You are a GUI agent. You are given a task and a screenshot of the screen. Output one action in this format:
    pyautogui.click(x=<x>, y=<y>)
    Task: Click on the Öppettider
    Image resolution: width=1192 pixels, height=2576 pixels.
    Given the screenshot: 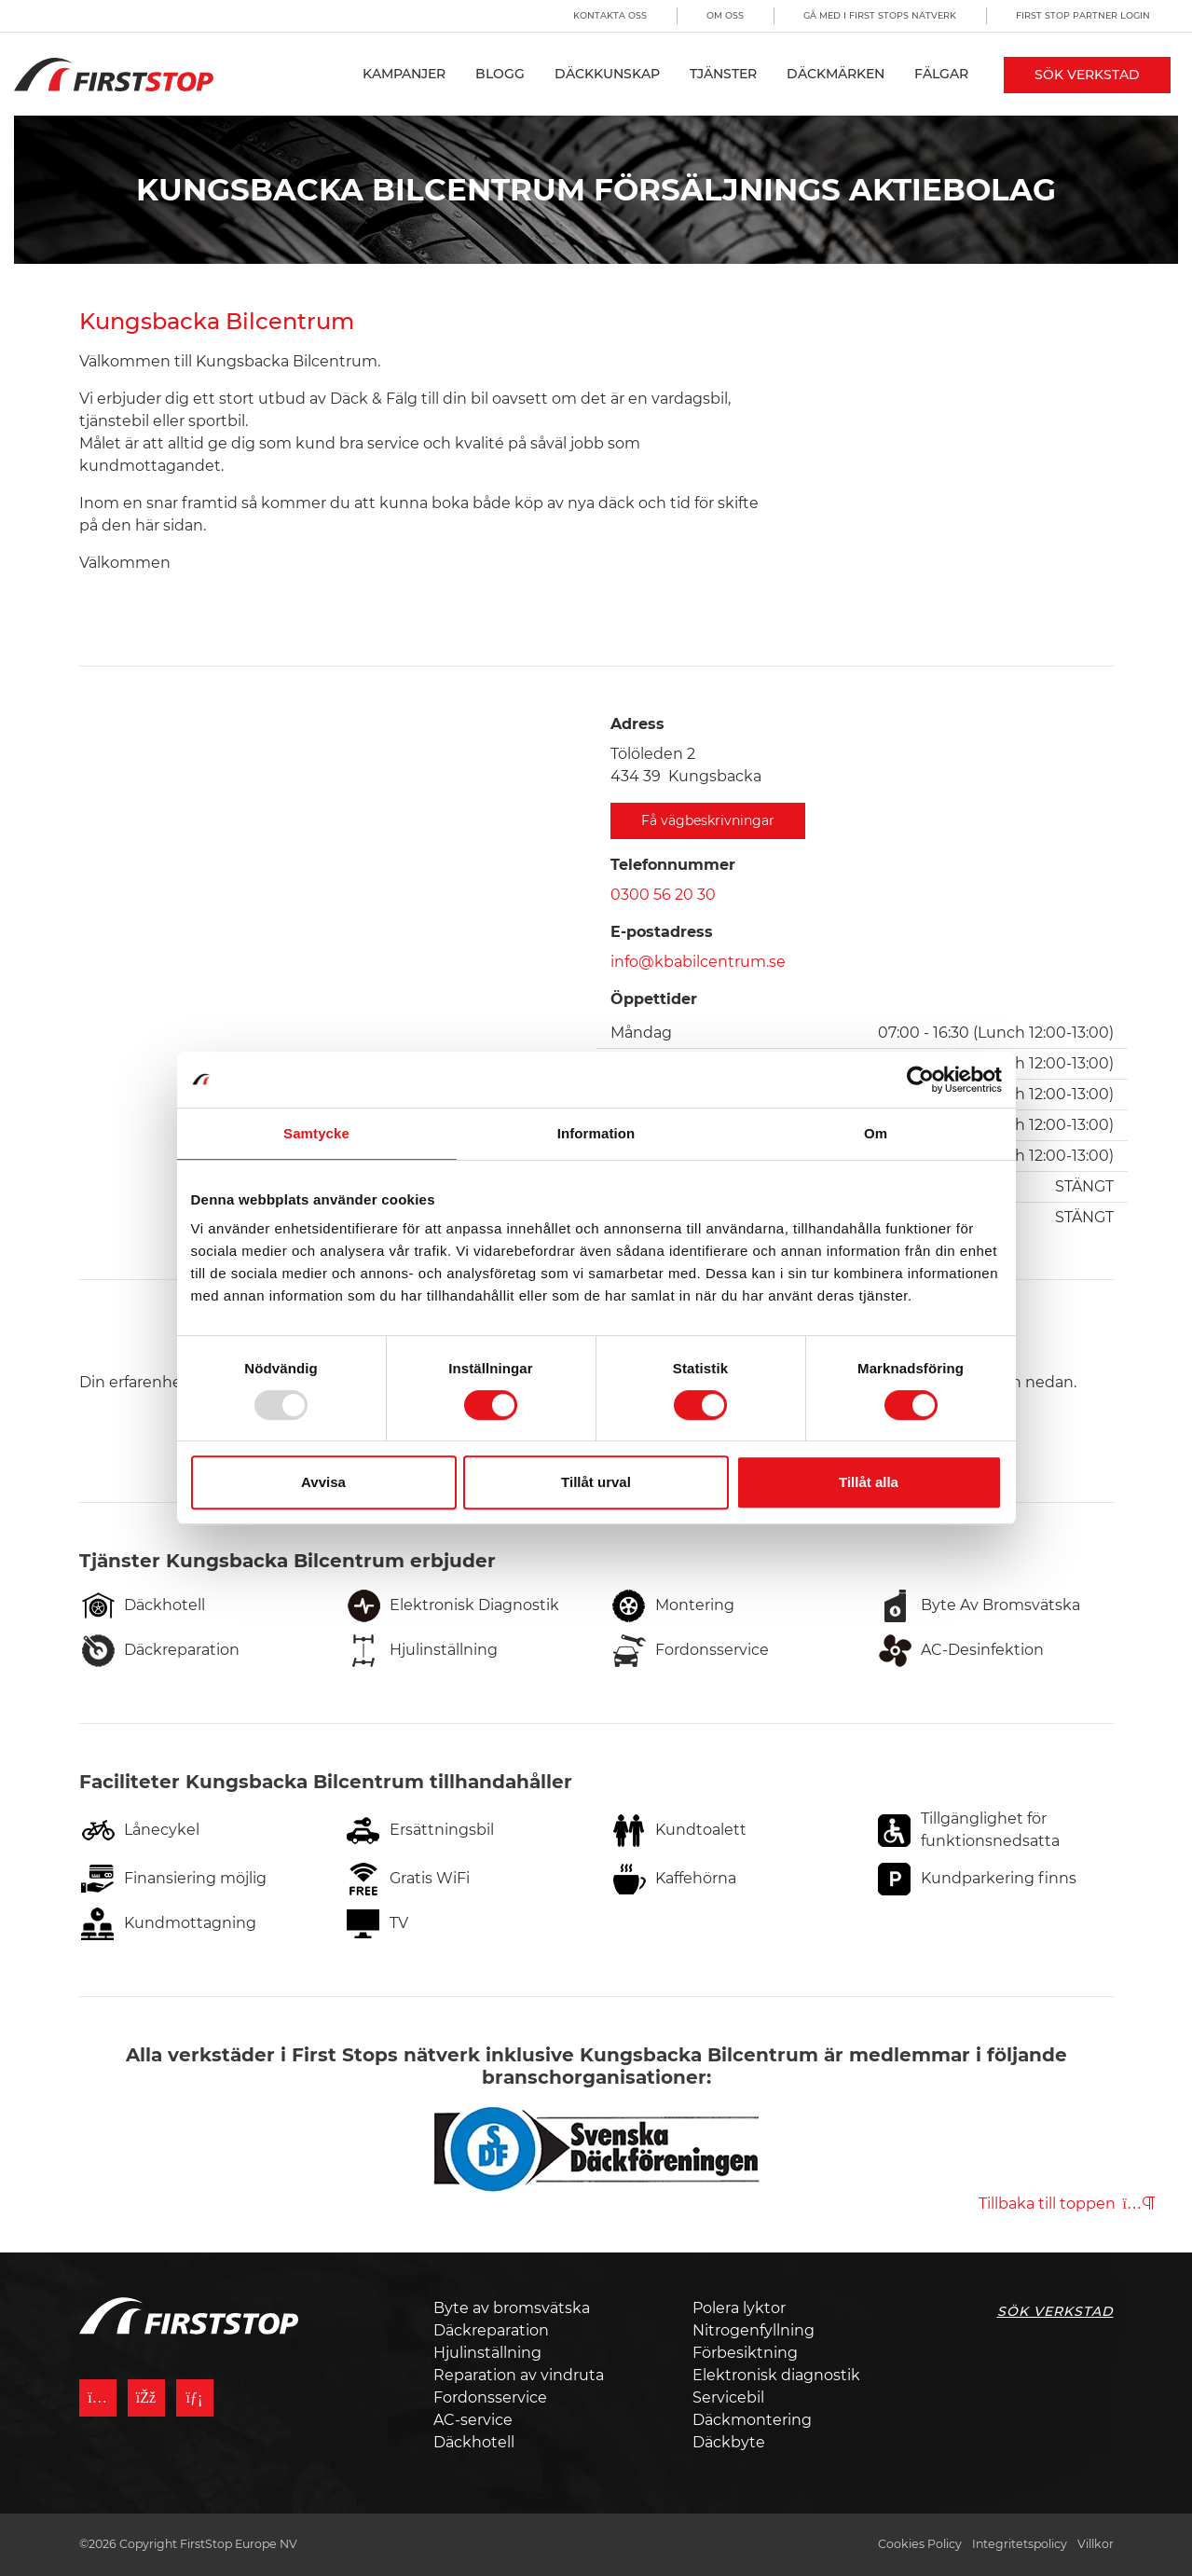 What is the action you would take?
    pyautogui.click(x=653, y=999)
    